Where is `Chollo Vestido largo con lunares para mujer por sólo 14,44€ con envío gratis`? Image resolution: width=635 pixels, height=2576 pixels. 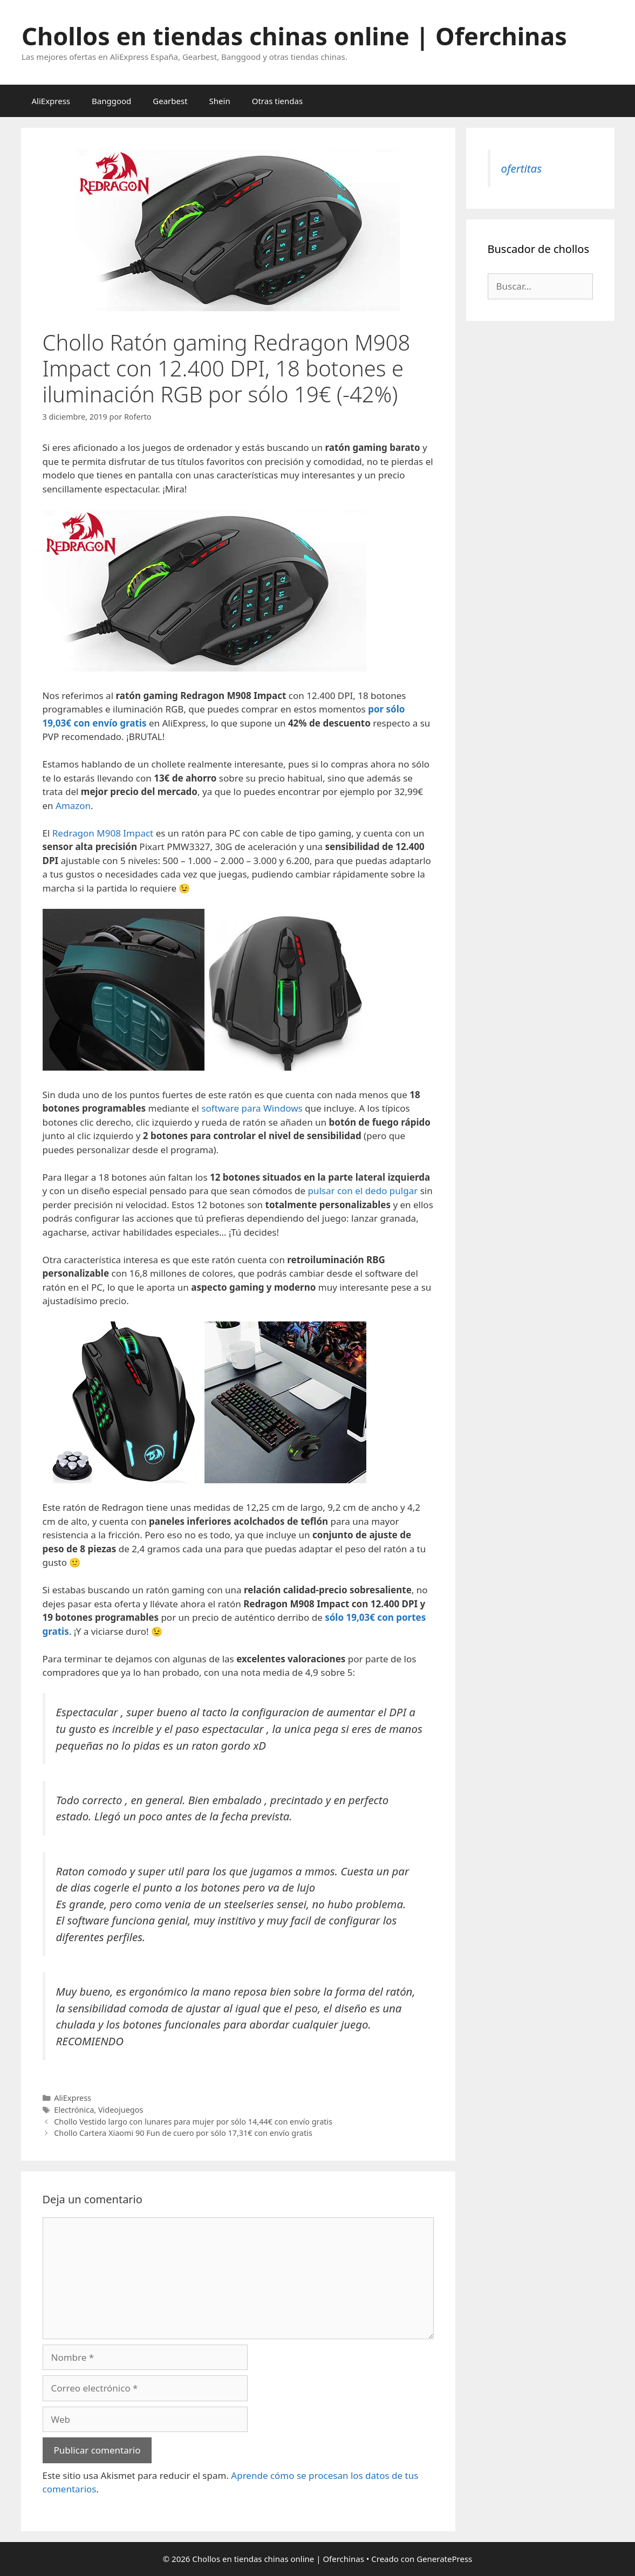
Chollo Vestido largo con lunares para mujer por sólo 14,44€ con envío gratis is located at coordinates (193, 2121).